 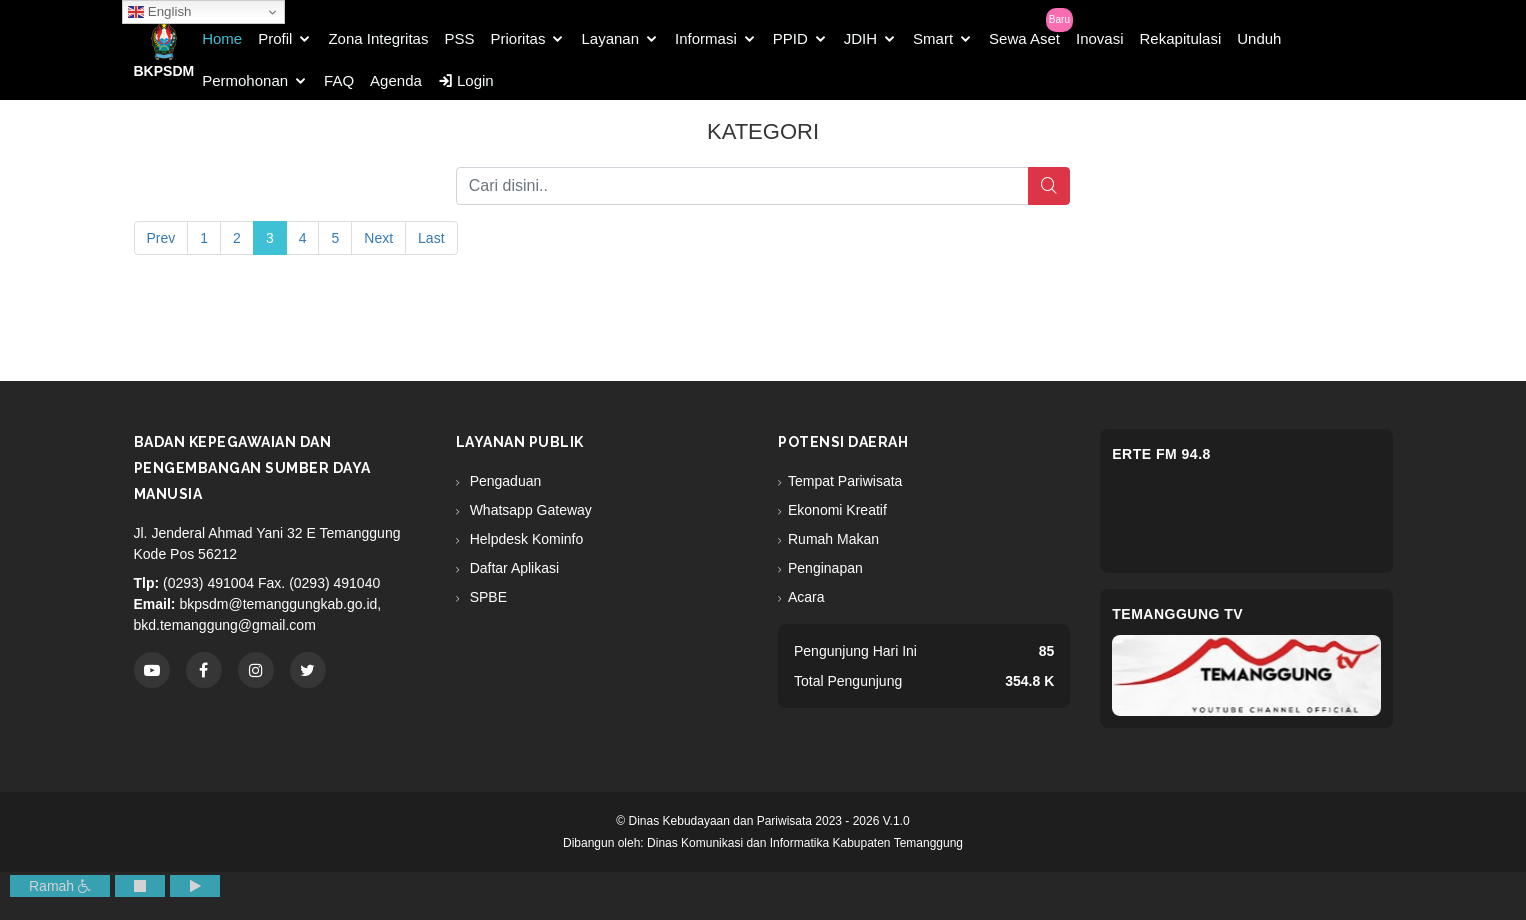 What do you see at coordinates (378, 238) in the screenshot?
I see `Next` at bounding box center [378, 238].